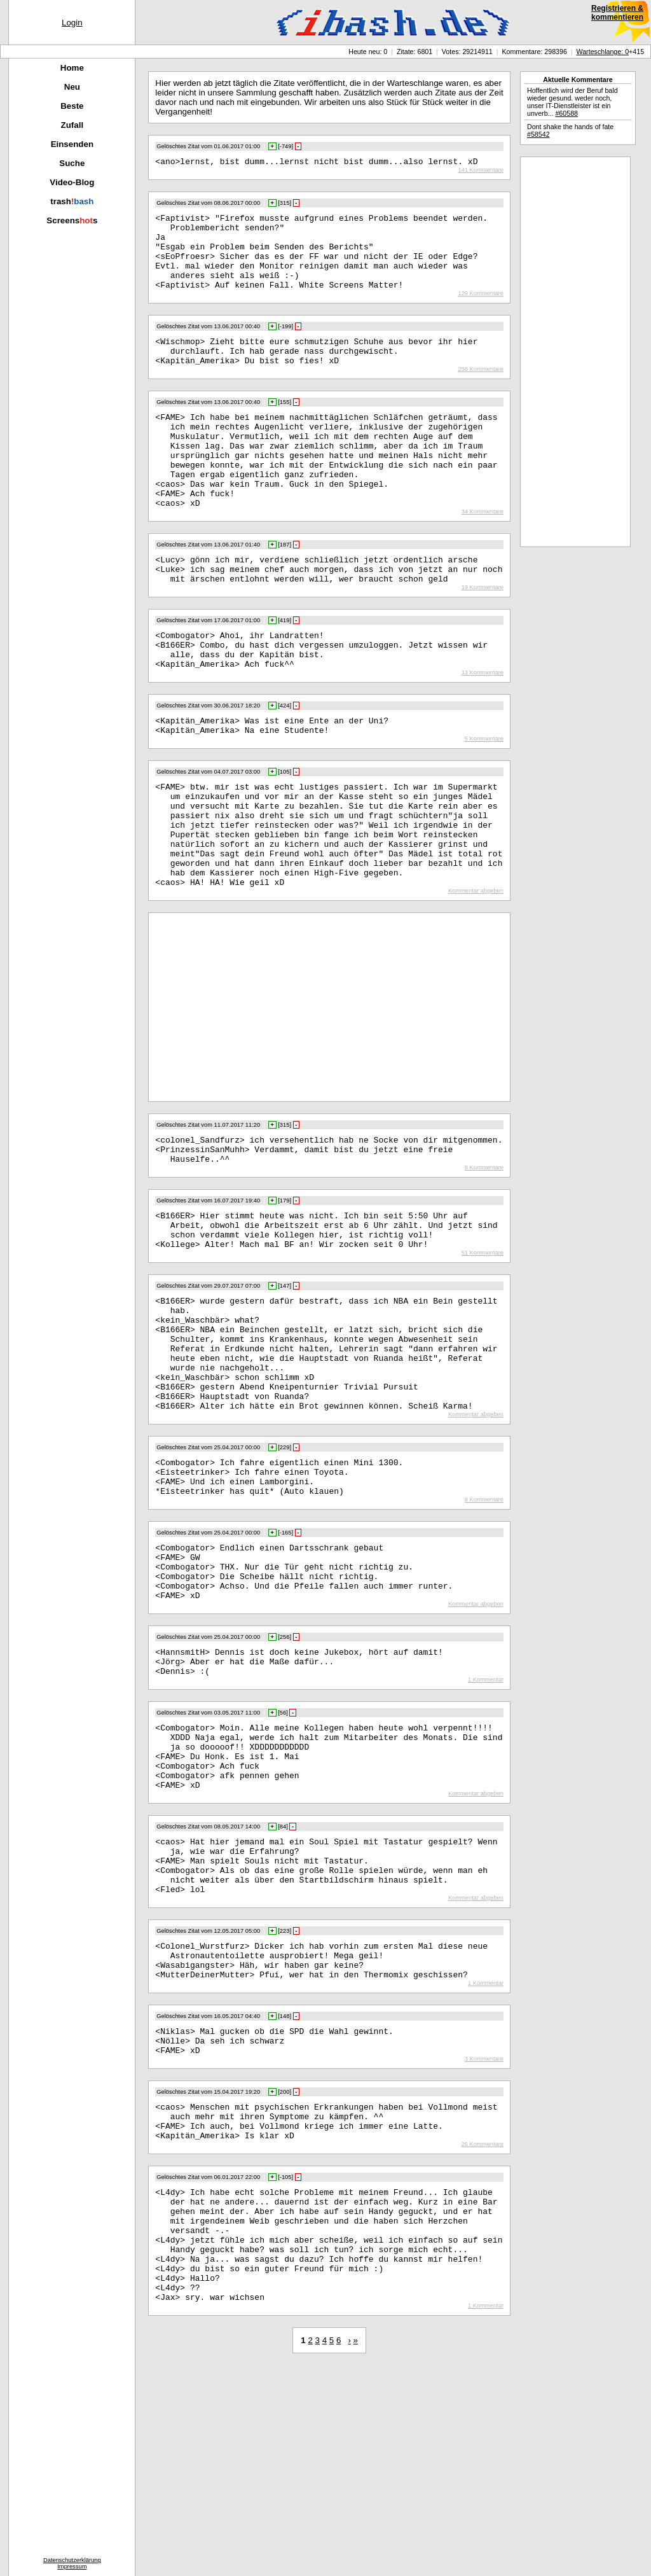  What do you see at coordinates (572, 102) in the screenshot?
I see `Hoffentlich wird der Beruf bald wieder gesund. weder noch, unser IT-Dienstleister ist ein unverb...` at bounding box center [572, 102].